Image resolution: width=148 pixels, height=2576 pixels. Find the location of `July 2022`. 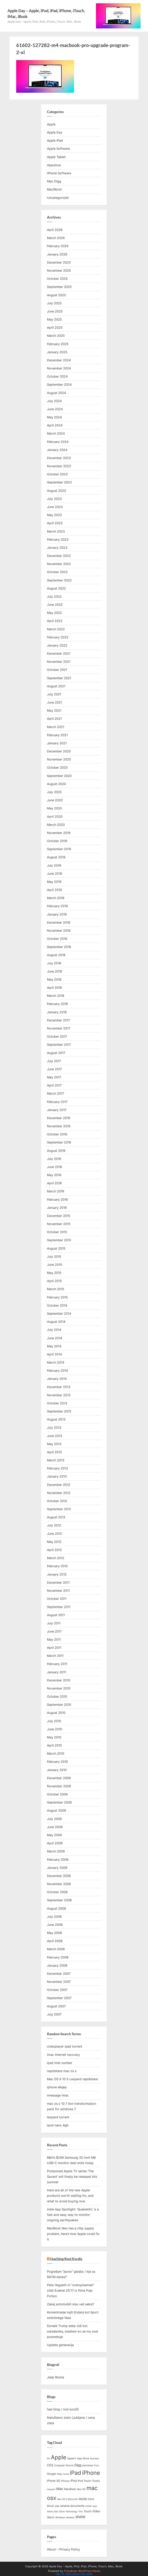

July 2022 is located at coordinates (54, 596).